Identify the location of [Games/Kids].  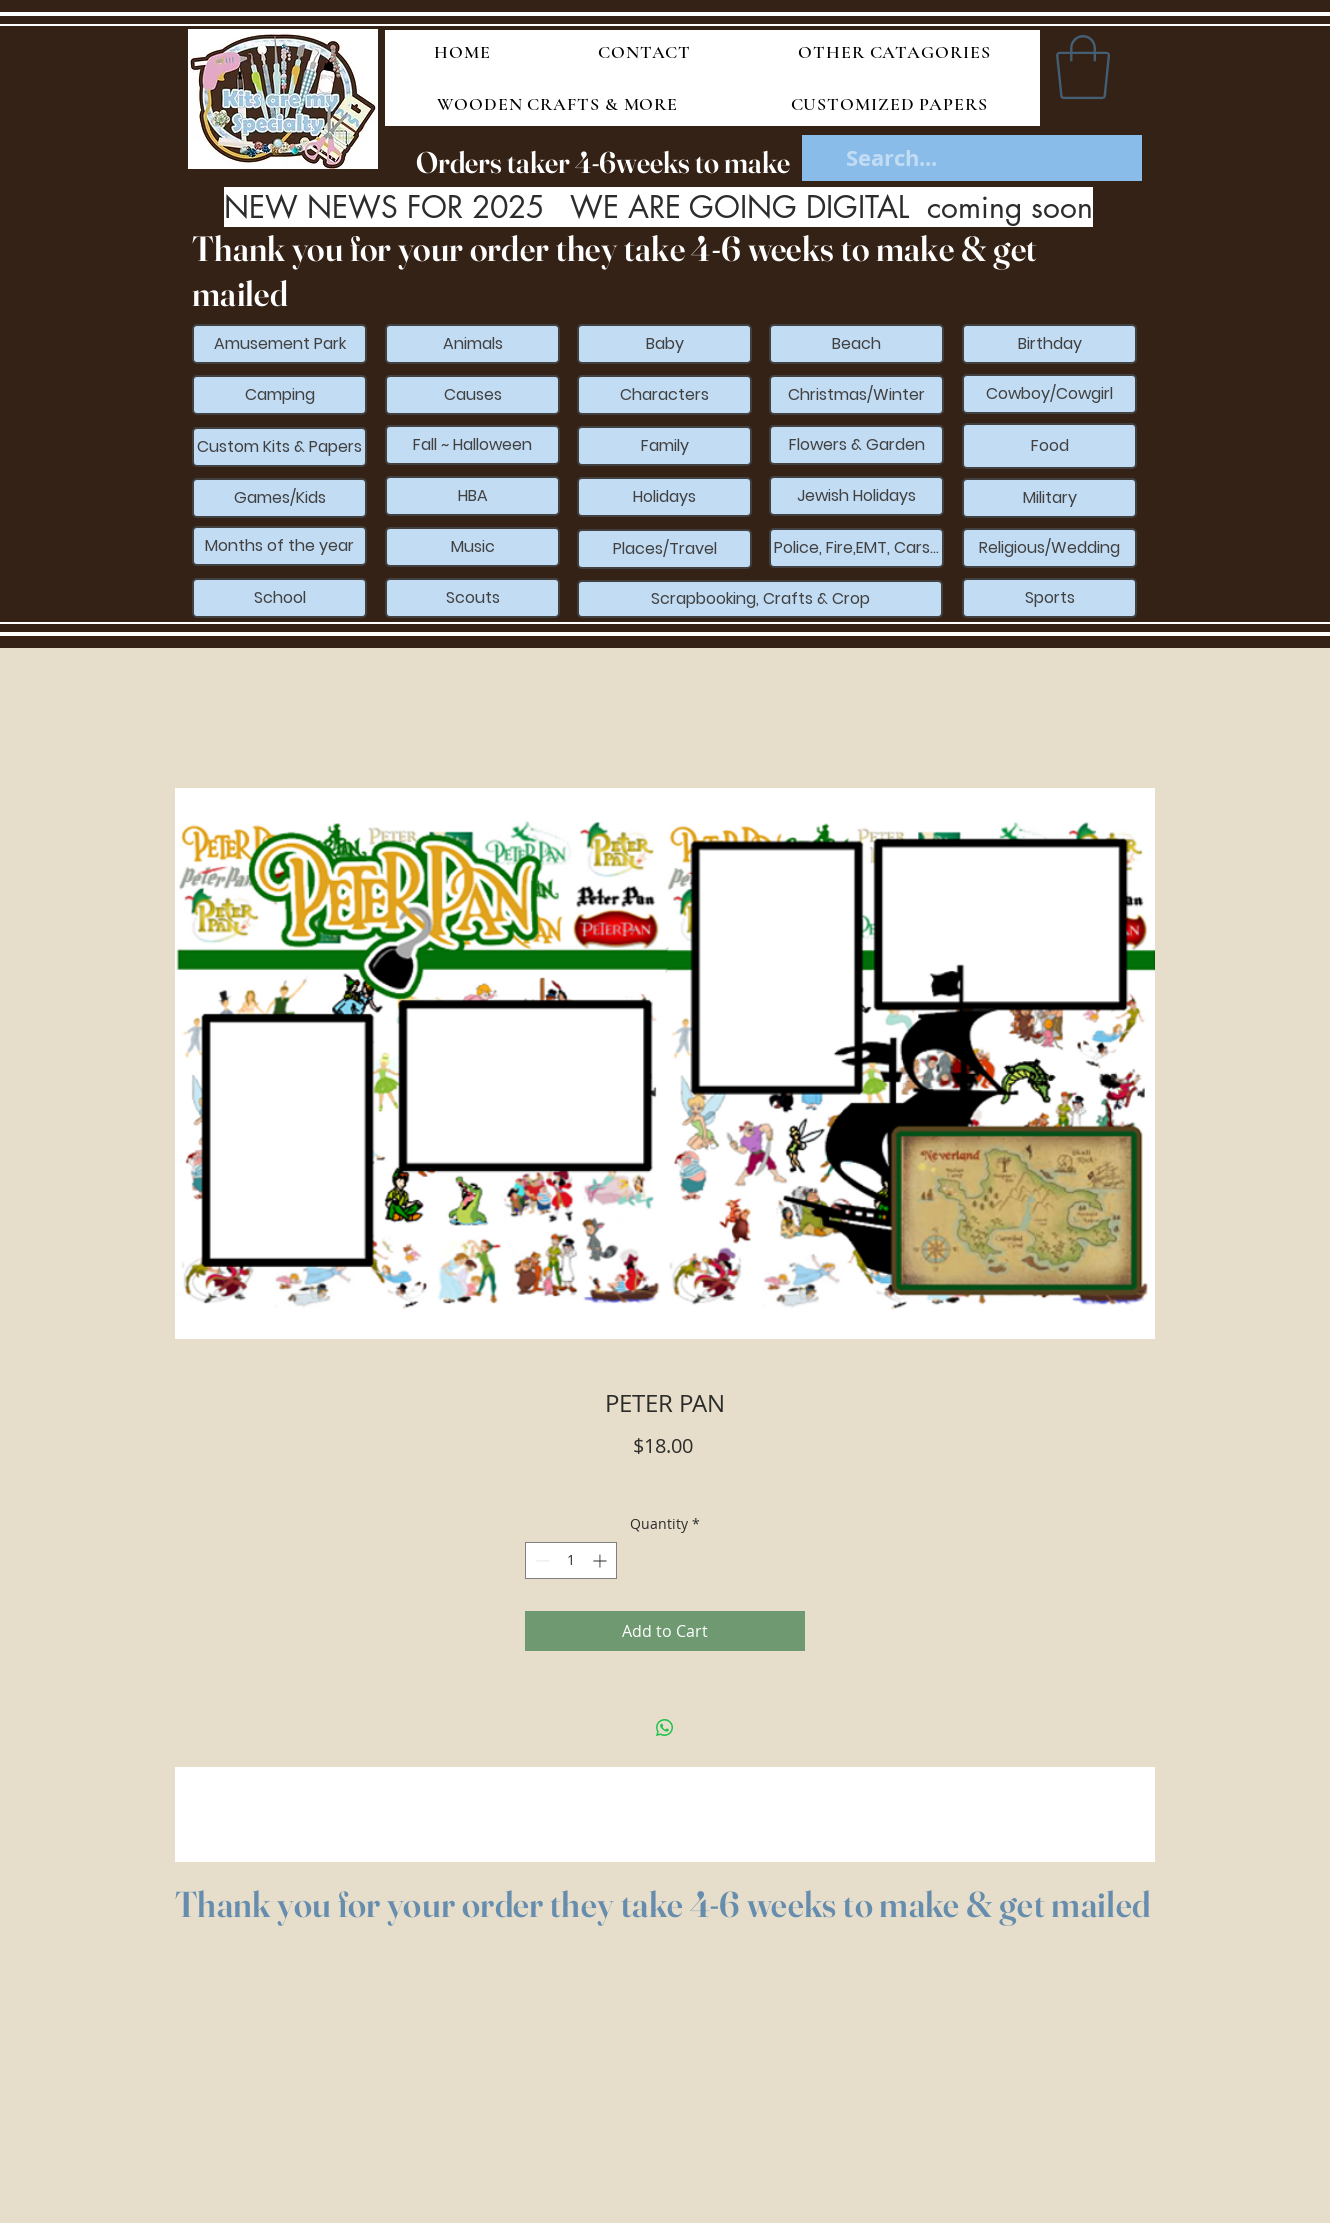
(279, 498).